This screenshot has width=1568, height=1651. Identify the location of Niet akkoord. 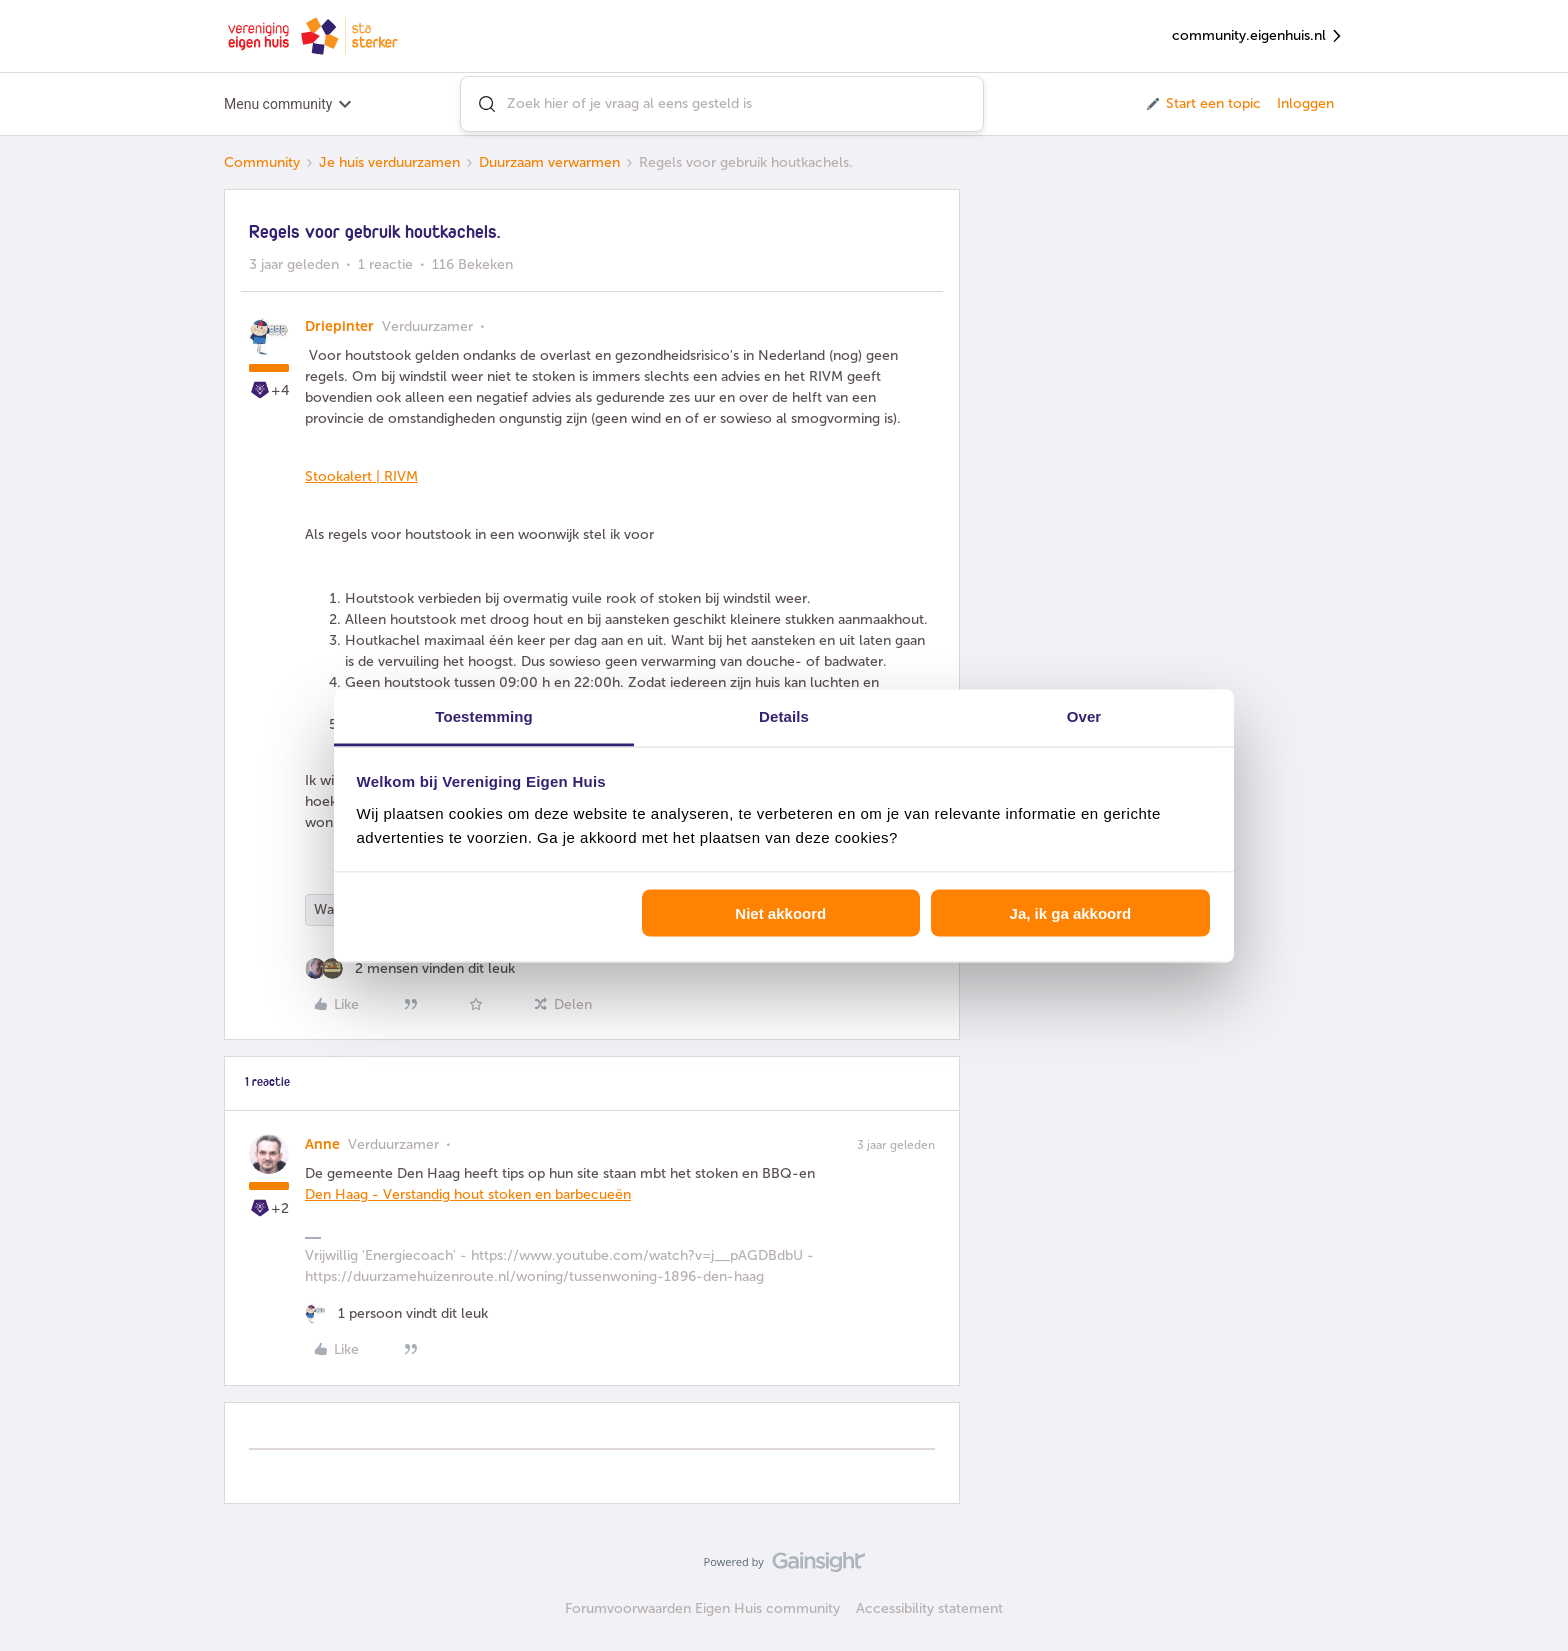
(780, 913).